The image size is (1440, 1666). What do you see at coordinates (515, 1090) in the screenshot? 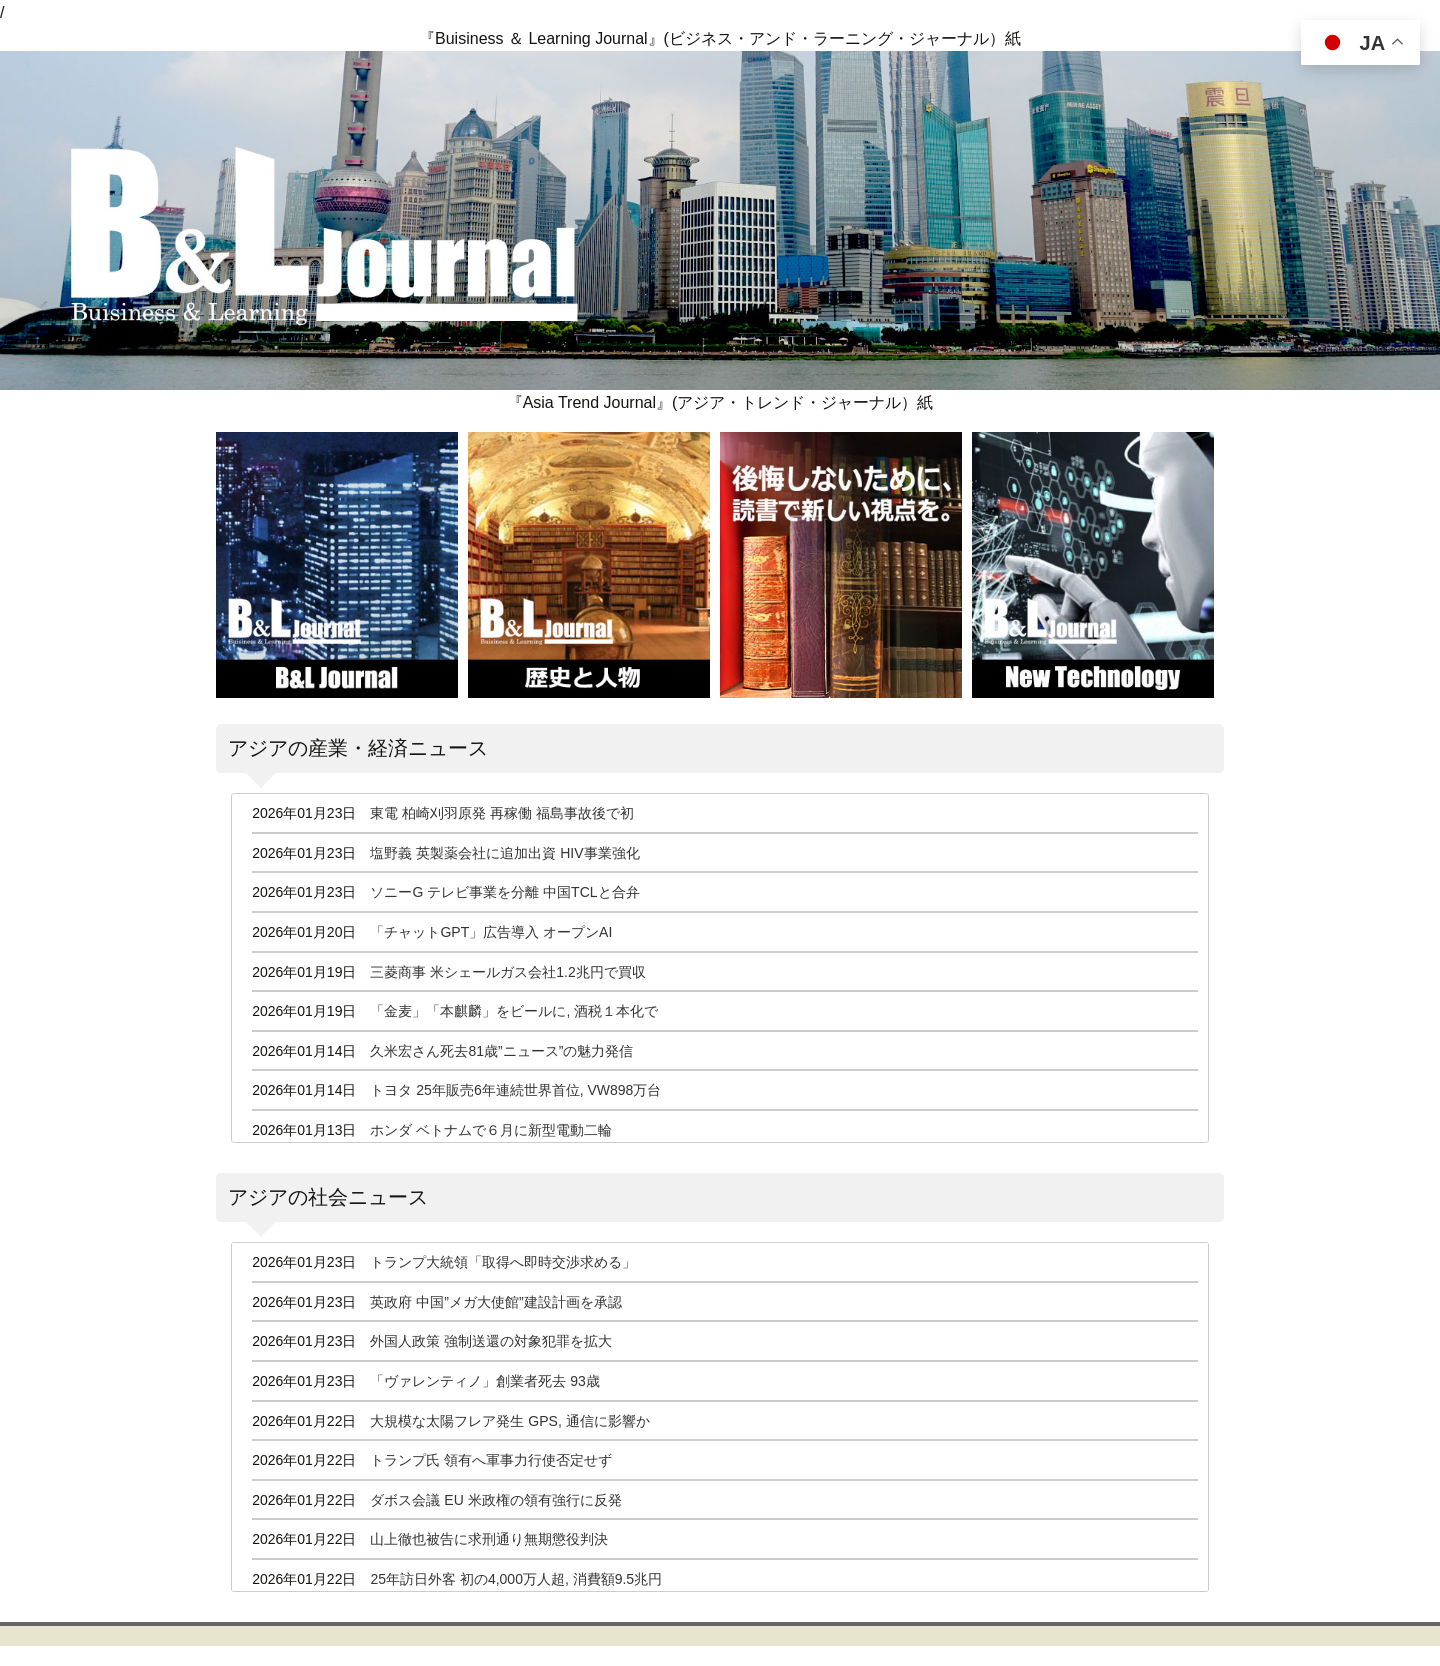
I see `トヨタ 25年販売6年連続世界首位, VW898万台` at bounding box center [515, 1090].